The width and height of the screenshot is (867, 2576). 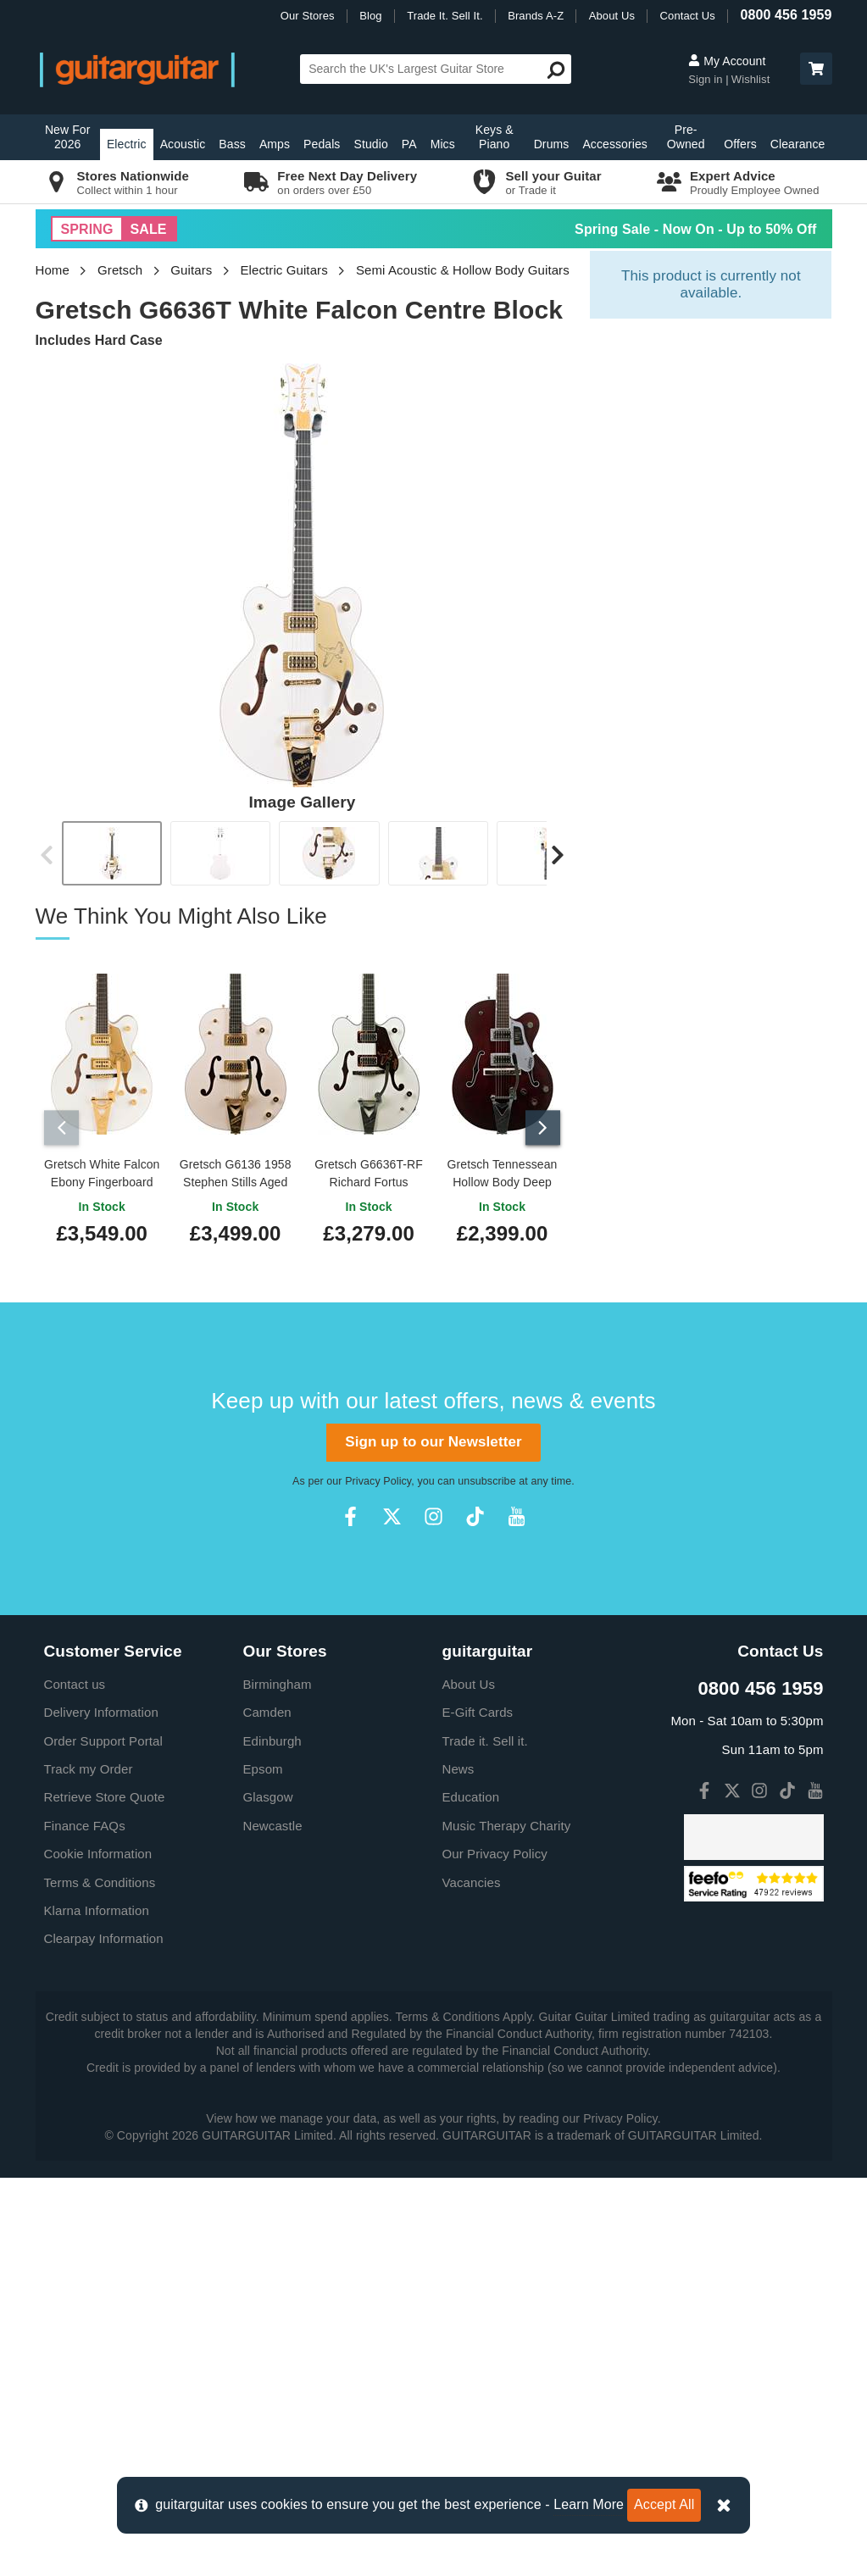 What do you see at coordinates (506, 2224) in the screenshot?
I see `Music Therapy Charity` at bounding box center [506, 2224].